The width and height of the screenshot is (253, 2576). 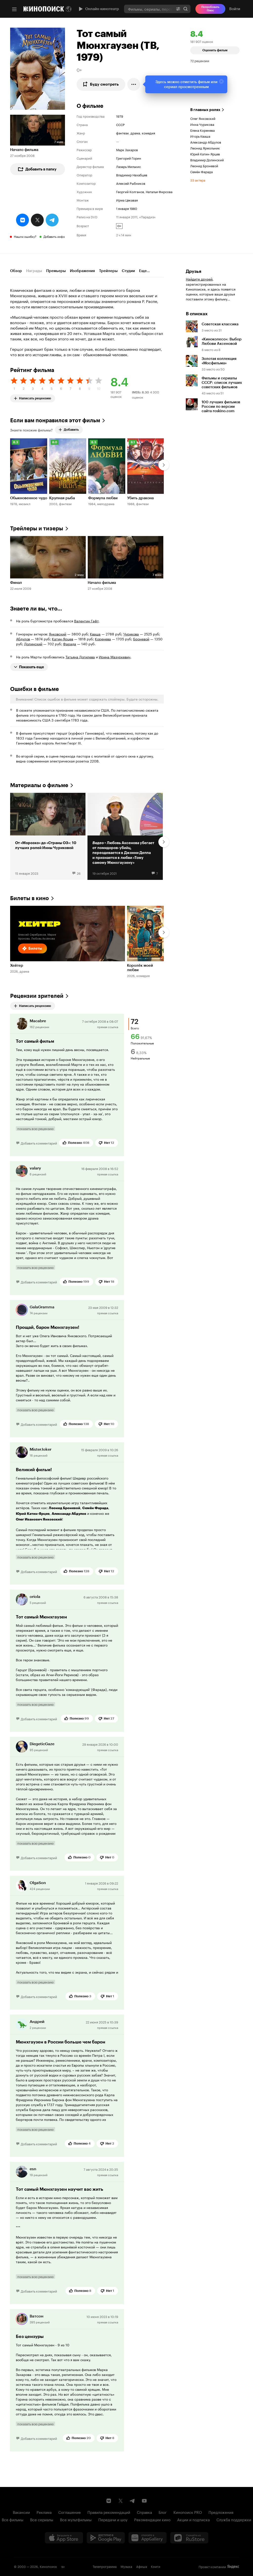 What do you see at coordinates (41, 2519) in the screenshot?
I see `Все сериалы` at bounding box center [41, 2519].